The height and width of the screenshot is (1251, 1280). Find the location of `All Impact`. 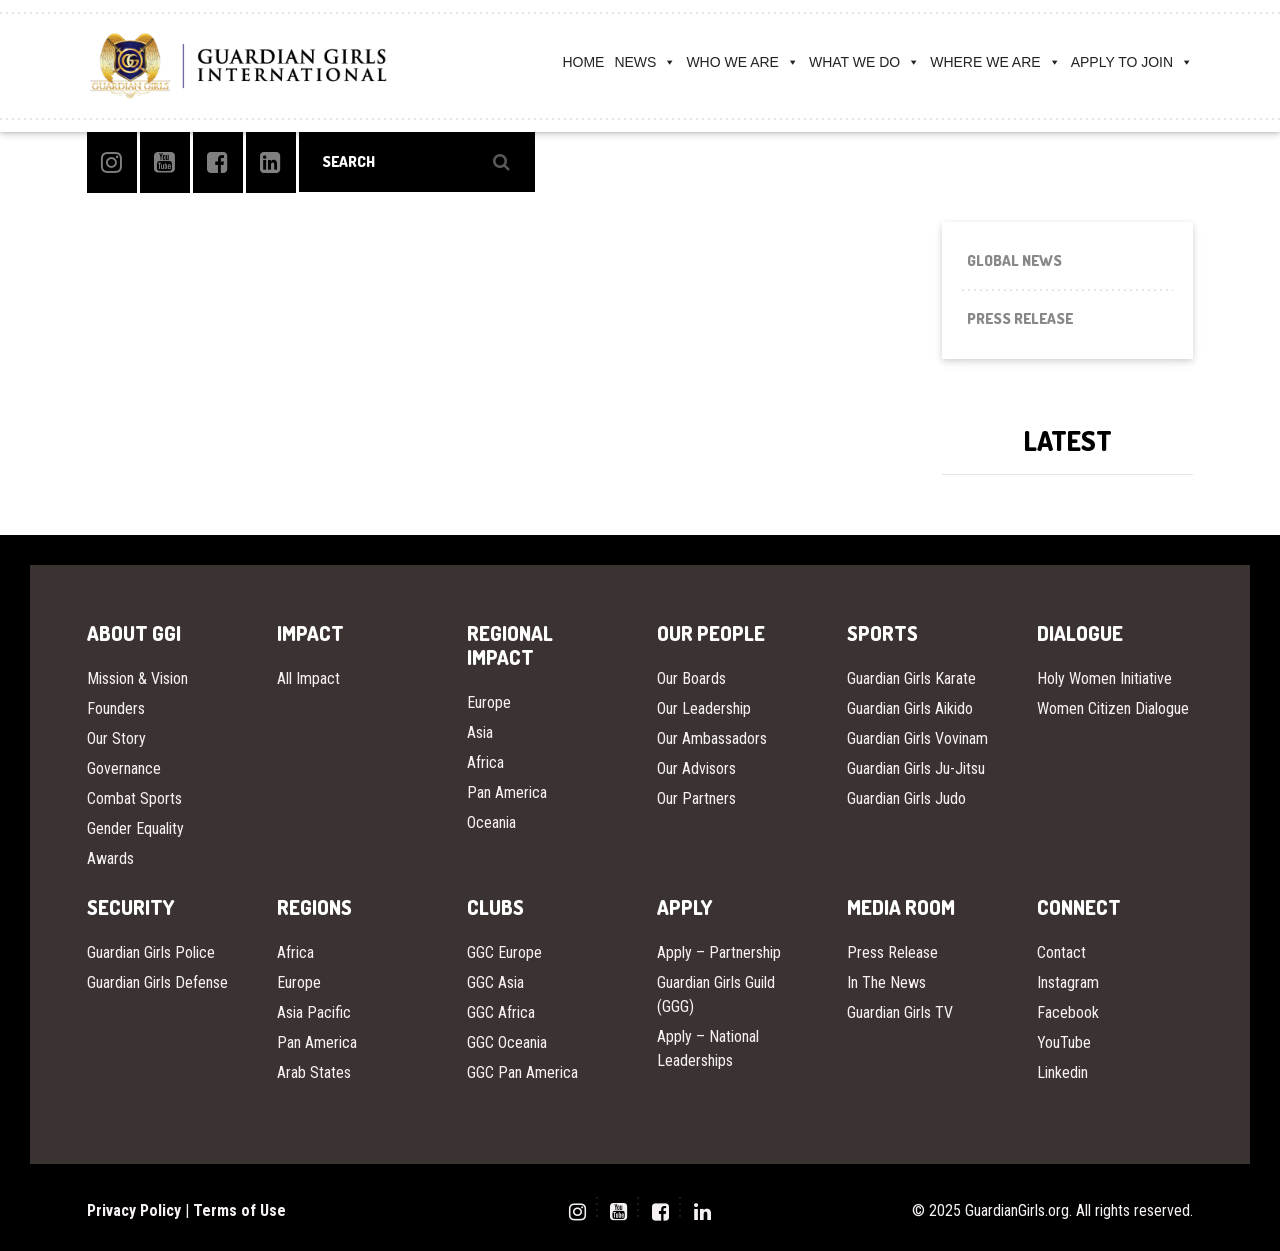

All Impact is located at coordinates (308, 678).